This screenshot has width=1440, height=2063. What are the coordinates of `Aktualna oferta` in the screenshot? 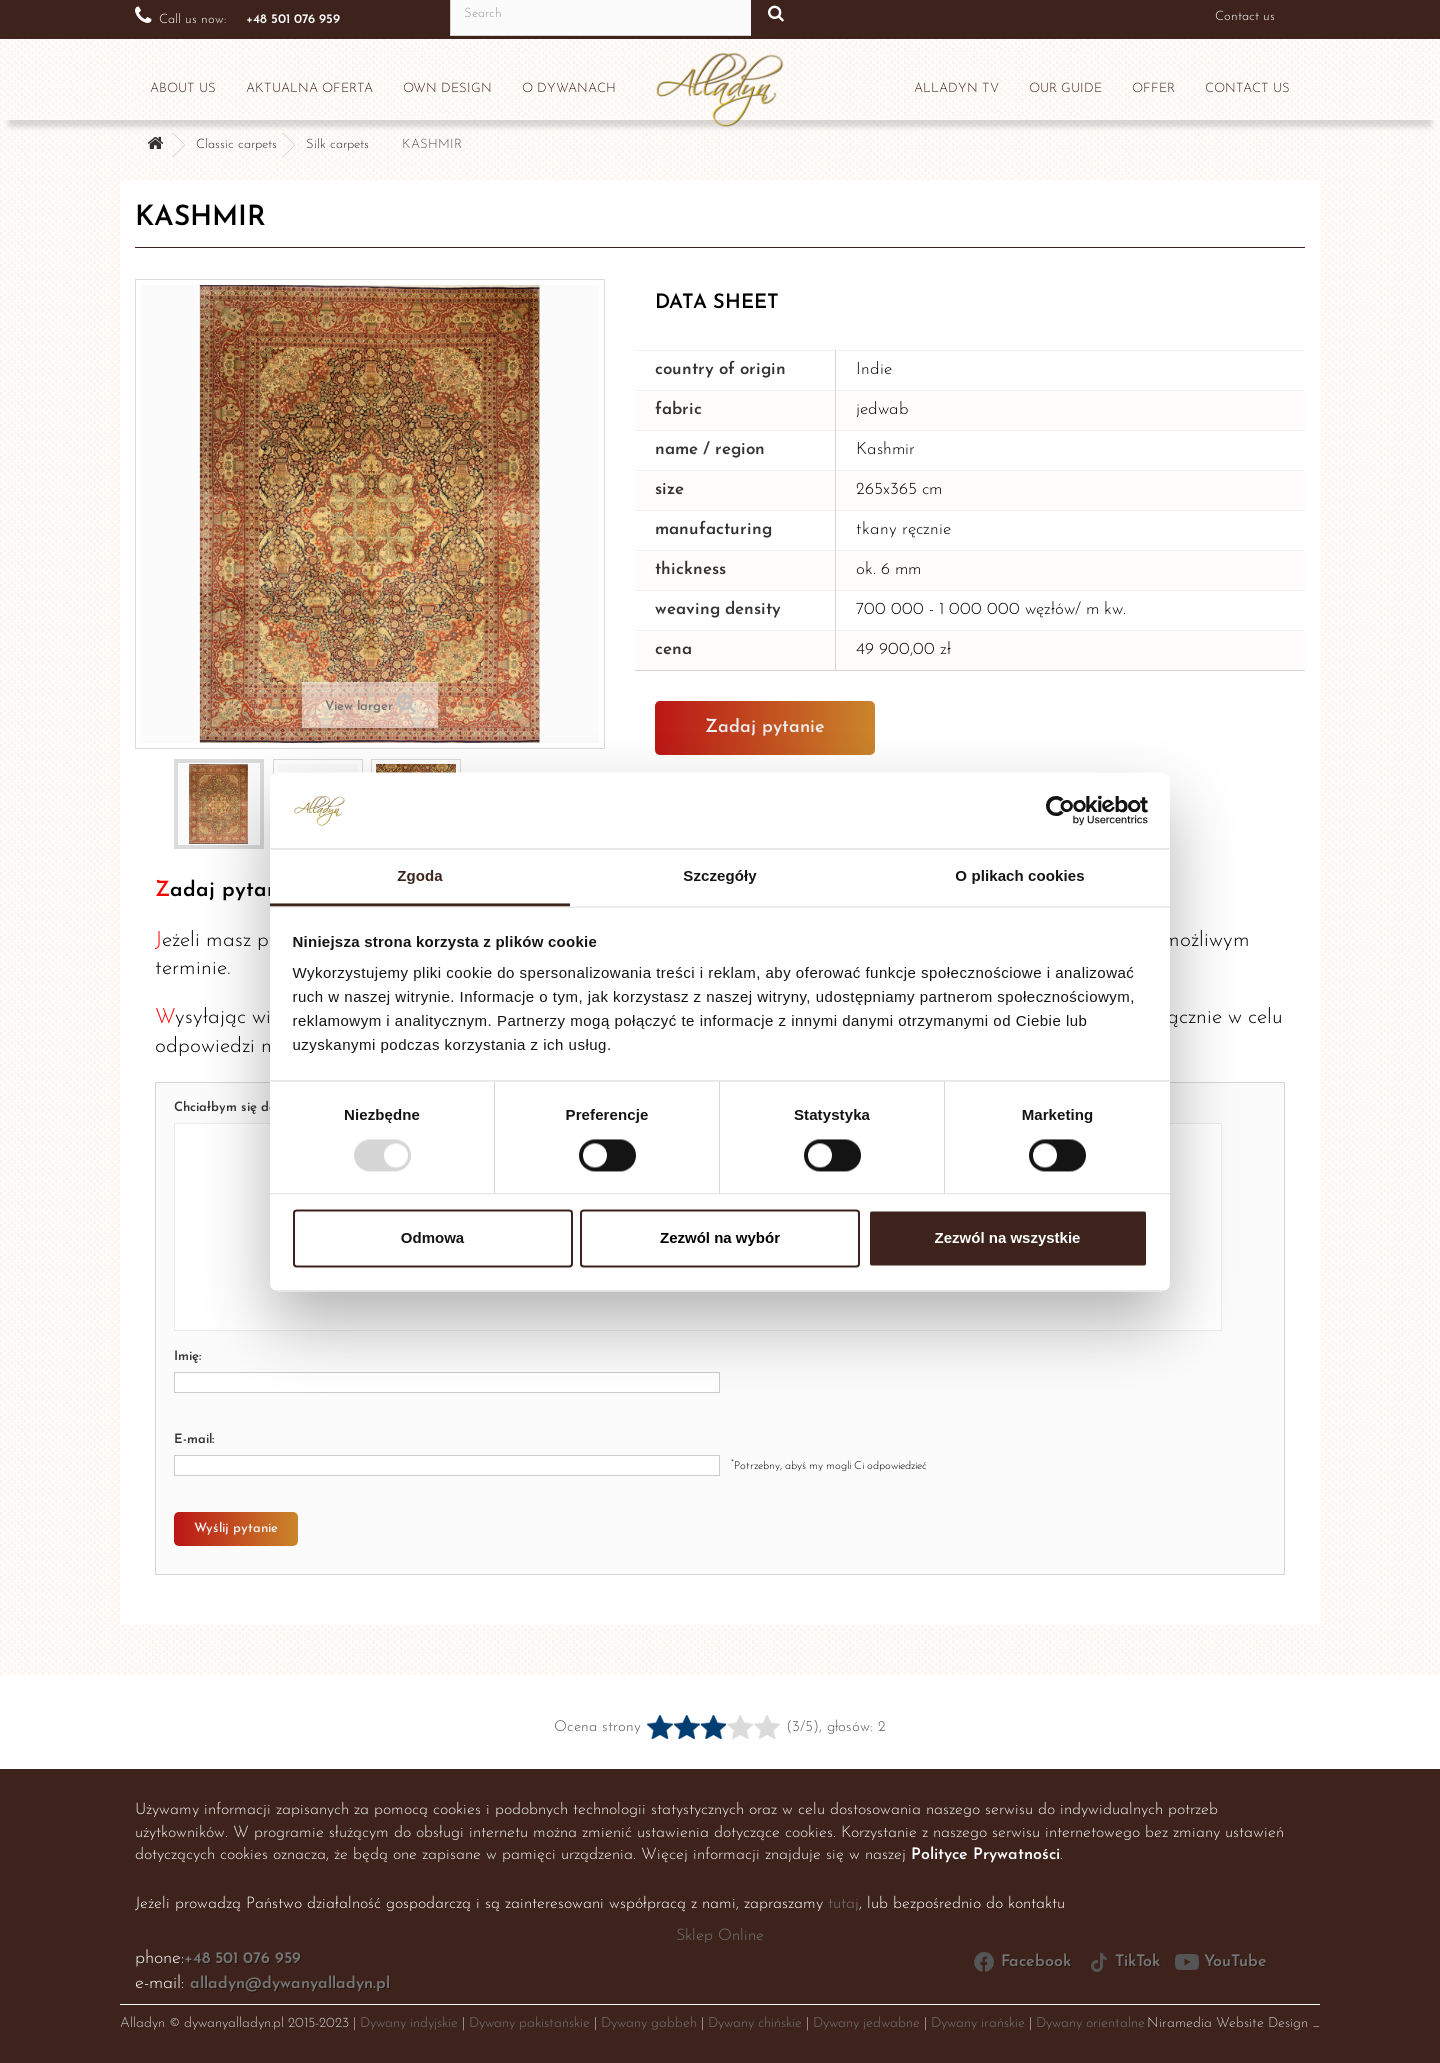 It's located at (309, 88).